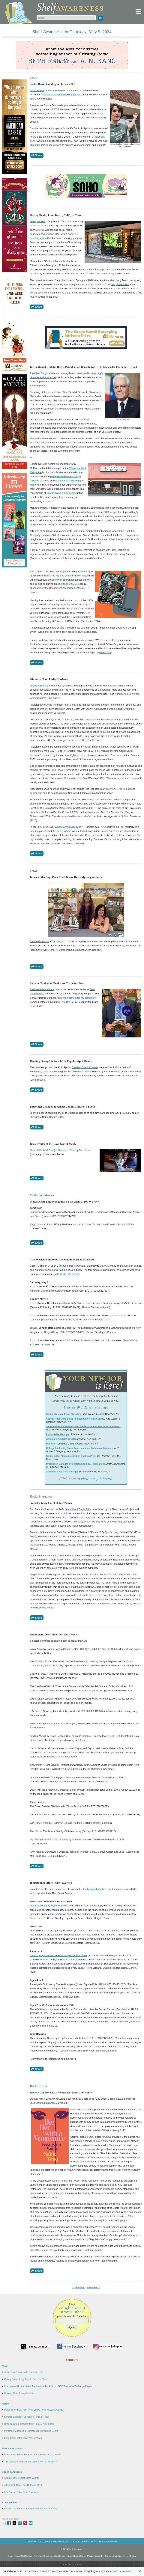 The height and width of the screenshot is (2576, 144). Describe the element at coordinates (30, 2508) in the screenshot. I see `Review:` at that location.